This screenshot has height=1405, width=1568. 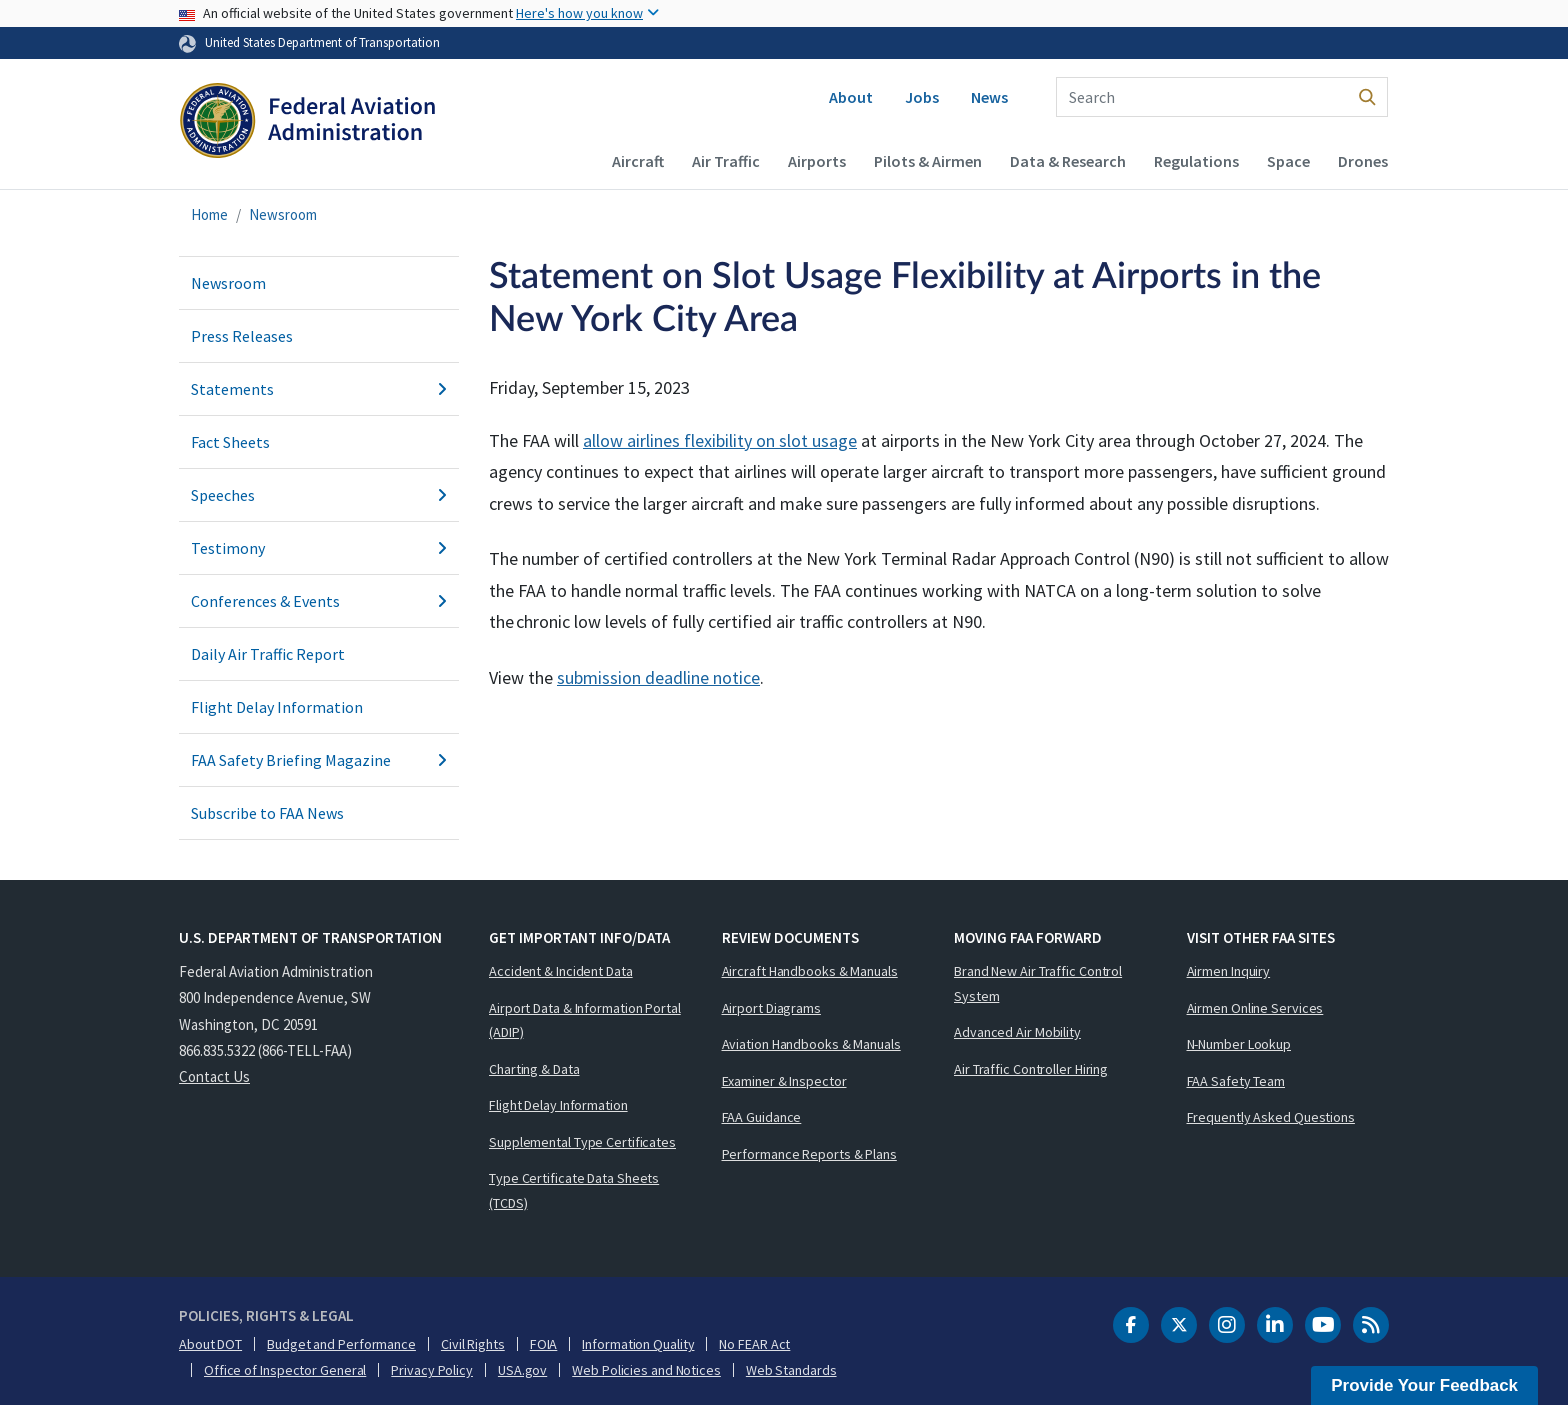 What do you see at coordinates (585, 1020) in the screenshot?
I see `Airport Data & Information Portal (ADIP)` at bounding box center [585, 1020].